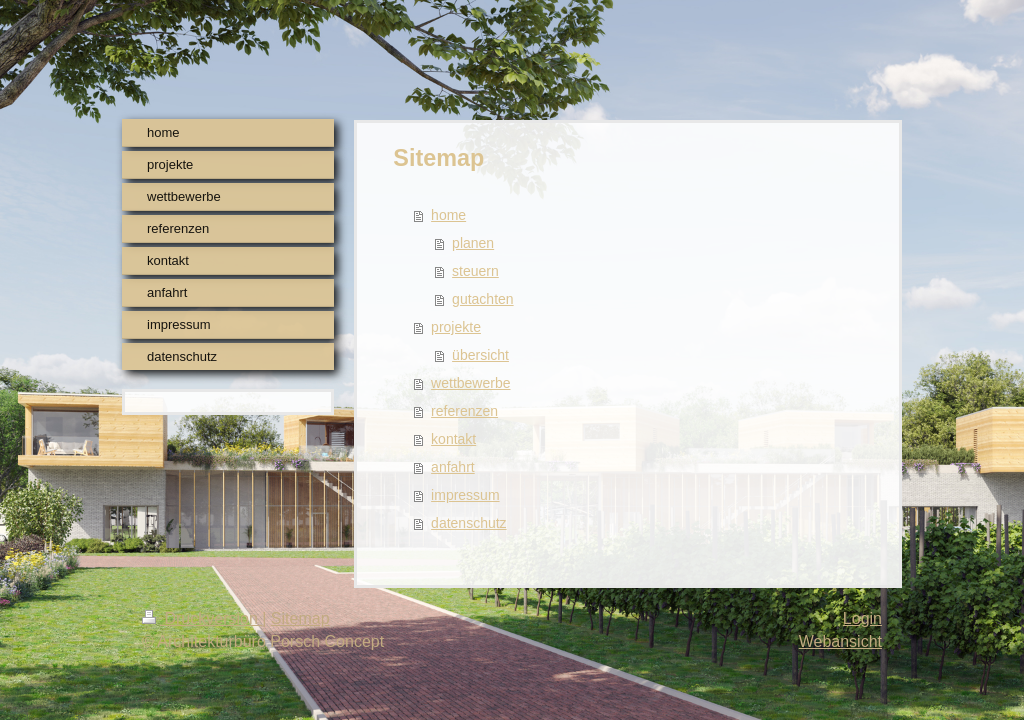 This screenshot has height=720, width=1024. What do you see at coordinates (475, 271) in the screenshot?
I see `steuern` at bounding box center [475, 271].